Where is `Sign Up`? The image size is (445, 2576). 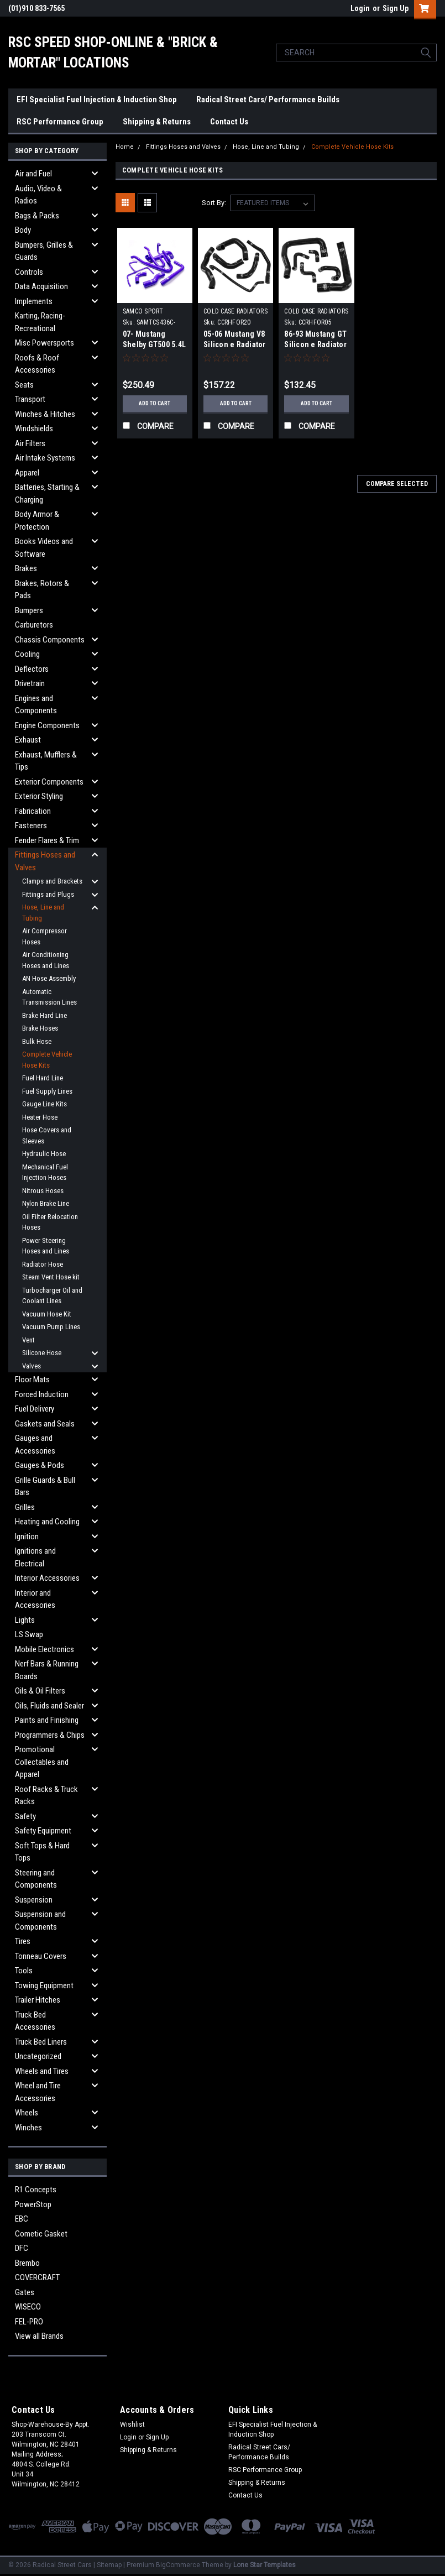 Sign Up is located at coordinates (396, 8).